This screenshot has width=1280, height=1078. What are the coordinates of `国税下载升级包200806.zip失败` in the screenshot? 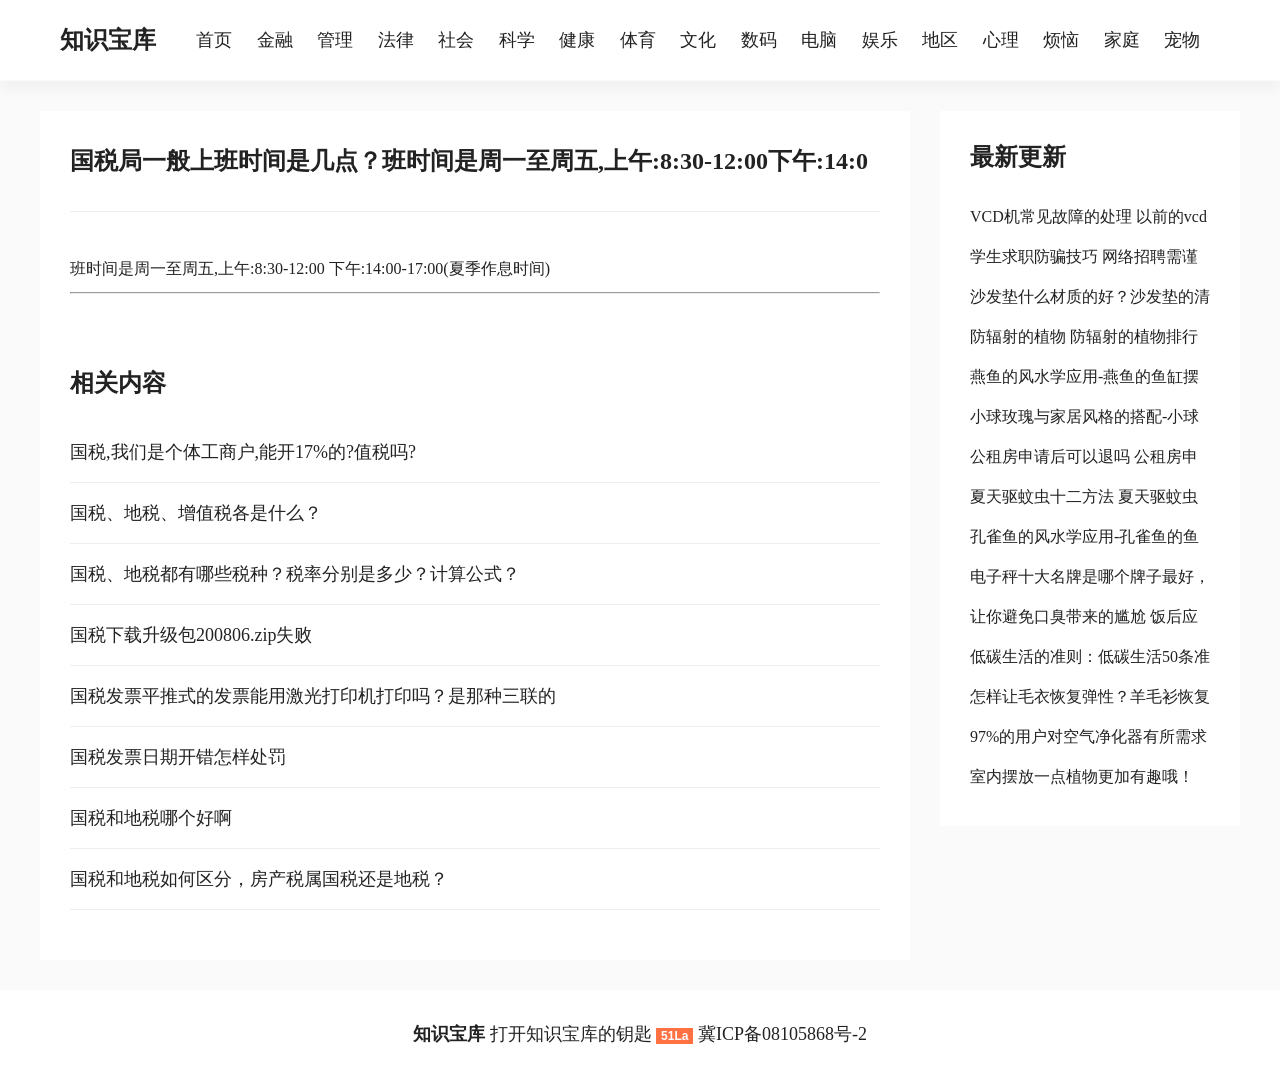 It's located at (191, 635).